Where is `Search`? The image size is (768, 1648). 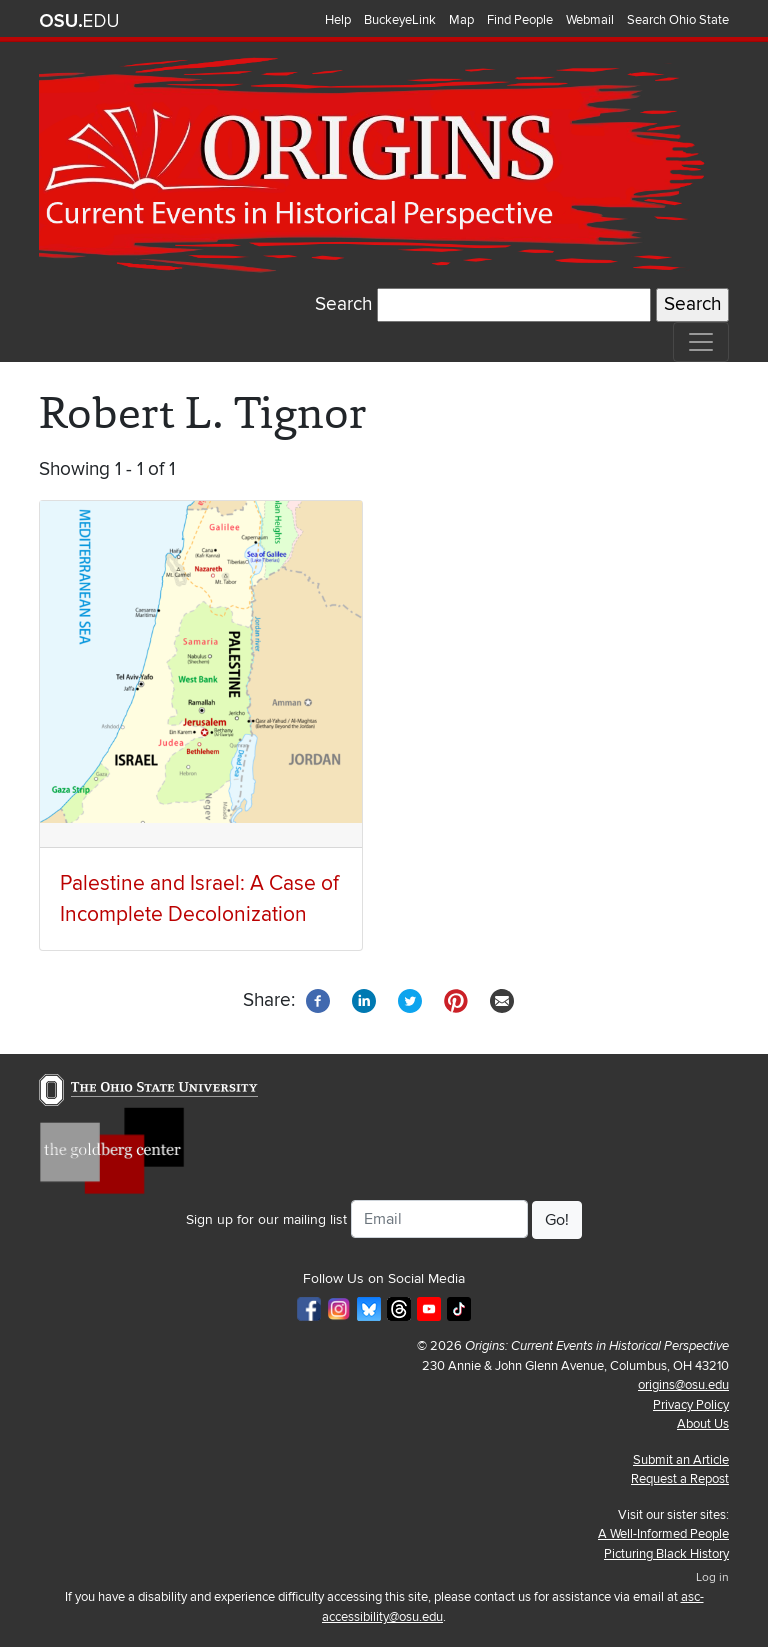
Search is located at coordinates (343, 304).